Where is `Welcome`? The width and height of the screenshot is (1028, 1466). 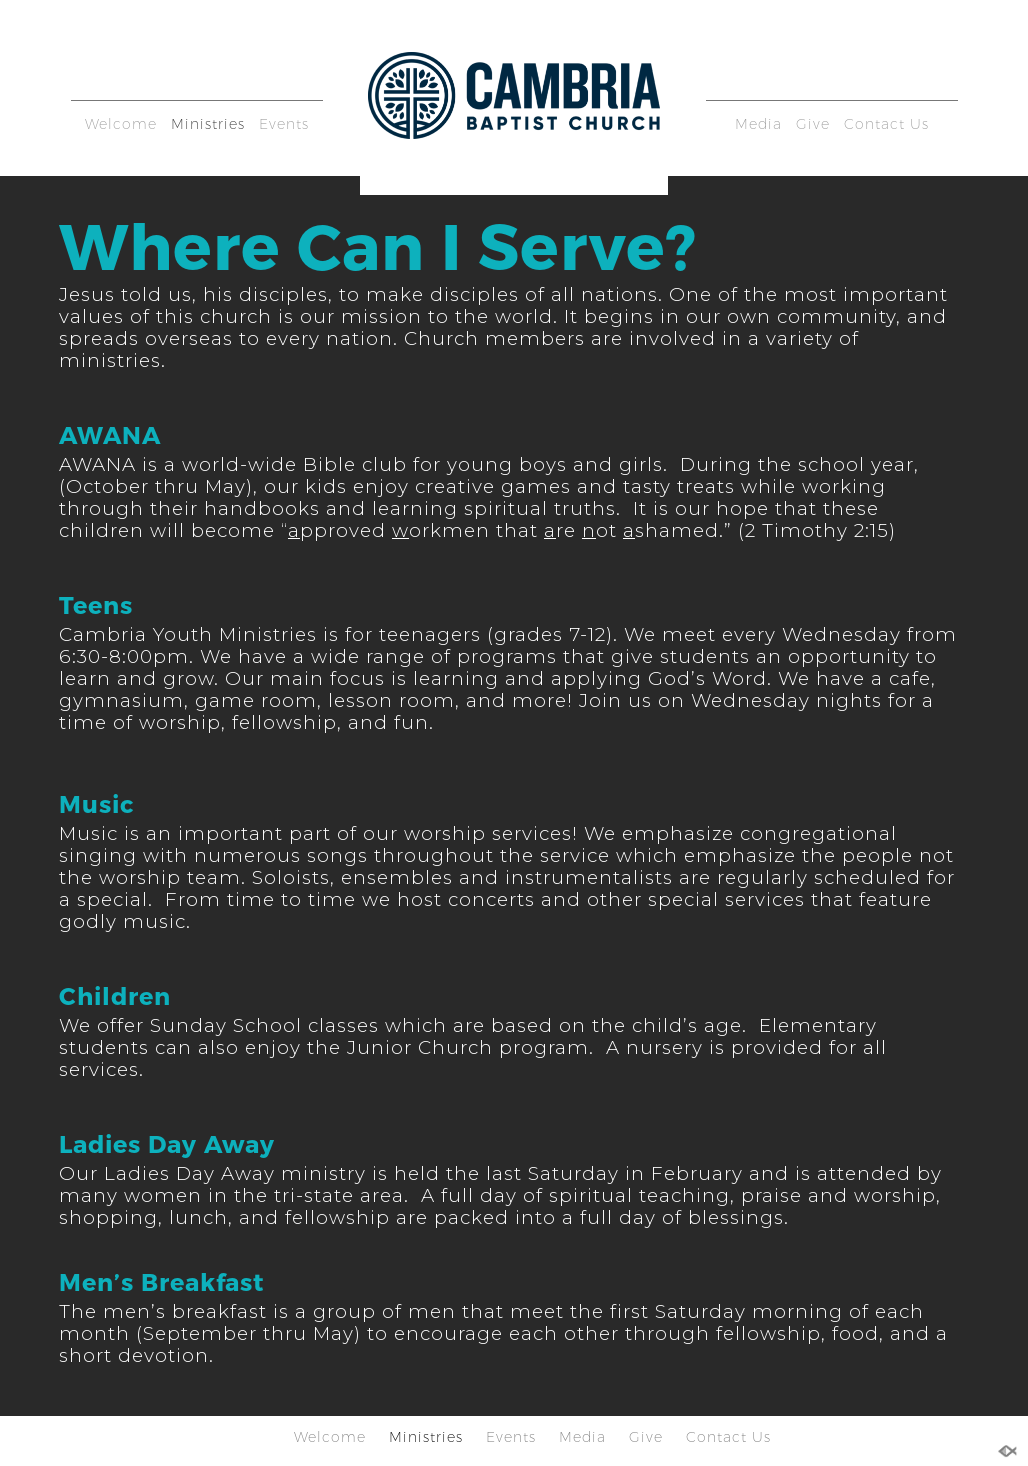
Welcome is located at coordinates (121, 124).